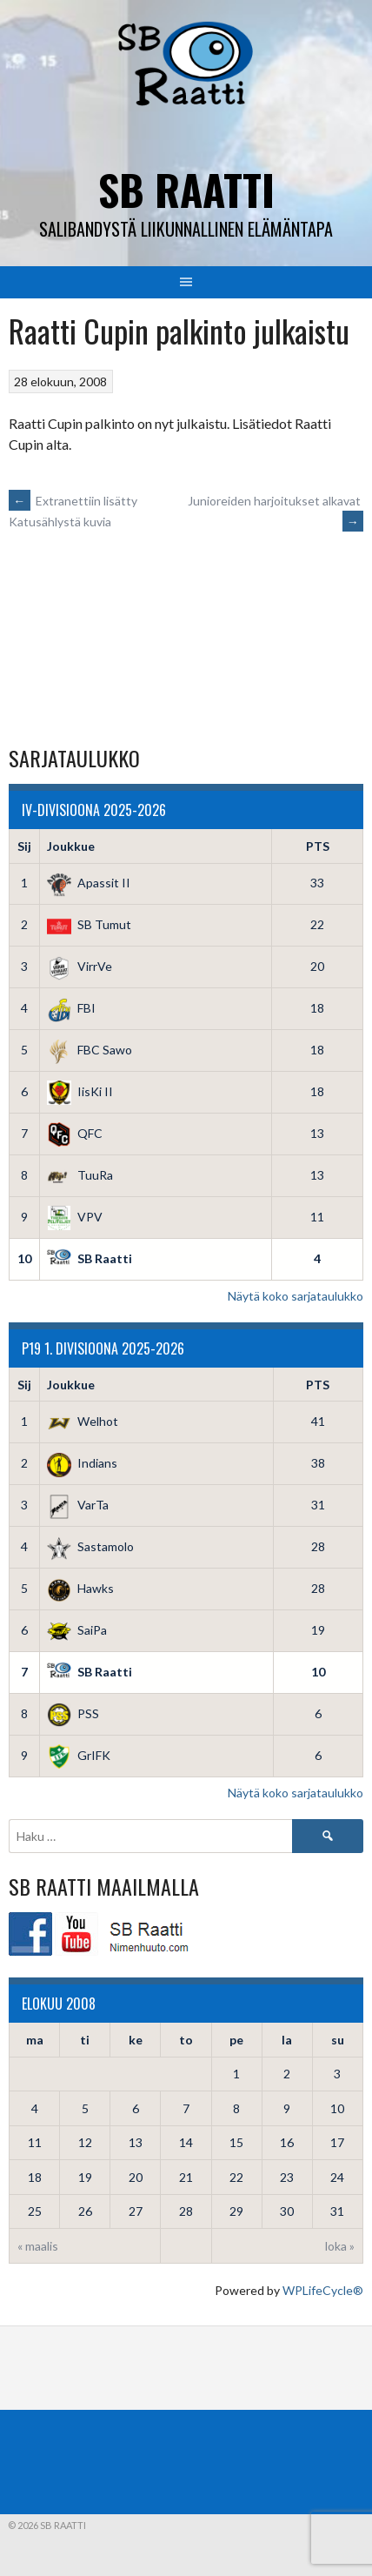 The image size is (372, 2576). What do you see at coordinates (322, 2290) in the screenshot?
I see `WPLifeCycle®` at bounding box center [322, 2290].